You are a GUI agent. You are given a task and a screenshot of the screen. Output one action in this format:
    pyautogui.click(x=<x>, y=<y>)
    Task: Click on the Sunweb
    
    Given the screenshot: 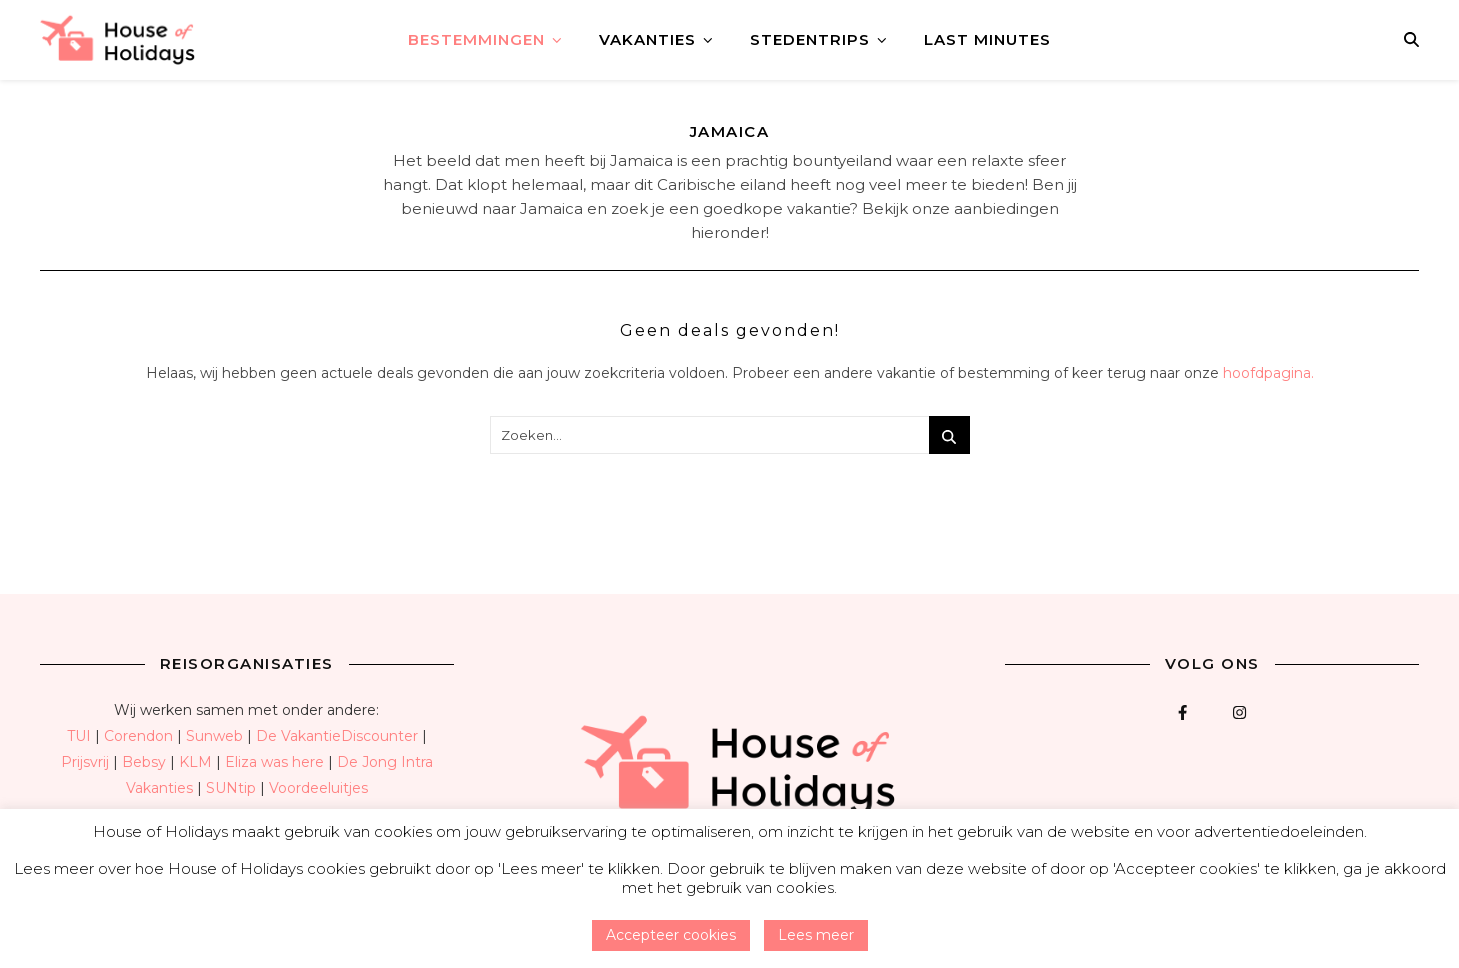 What is the action you would take?
    pyautogui.click(x=214, y=736)
    